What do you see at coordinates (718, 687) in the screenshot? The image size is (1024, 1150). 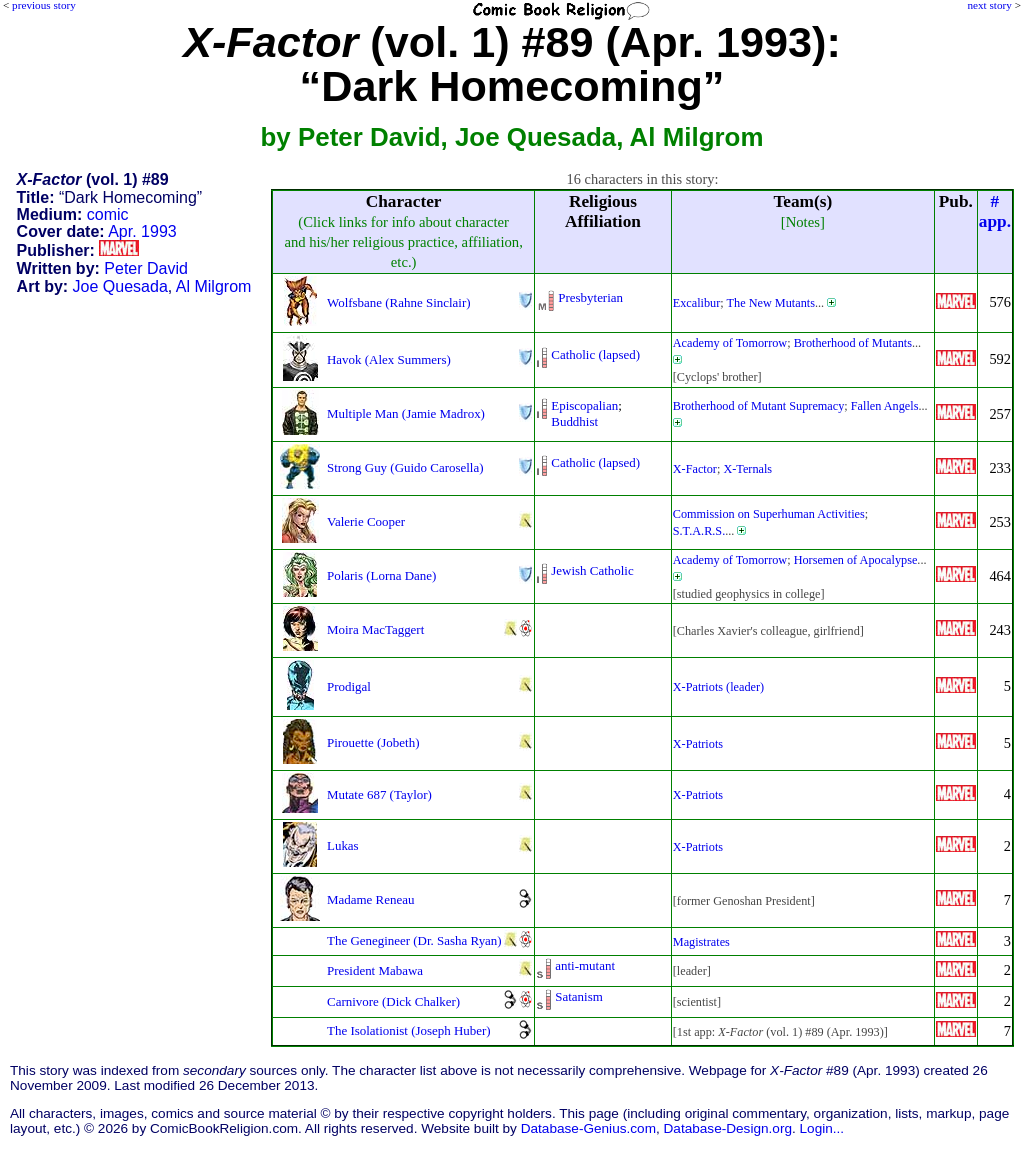 I see `X-Patriots (leader)` at bounding box center [718, 687].